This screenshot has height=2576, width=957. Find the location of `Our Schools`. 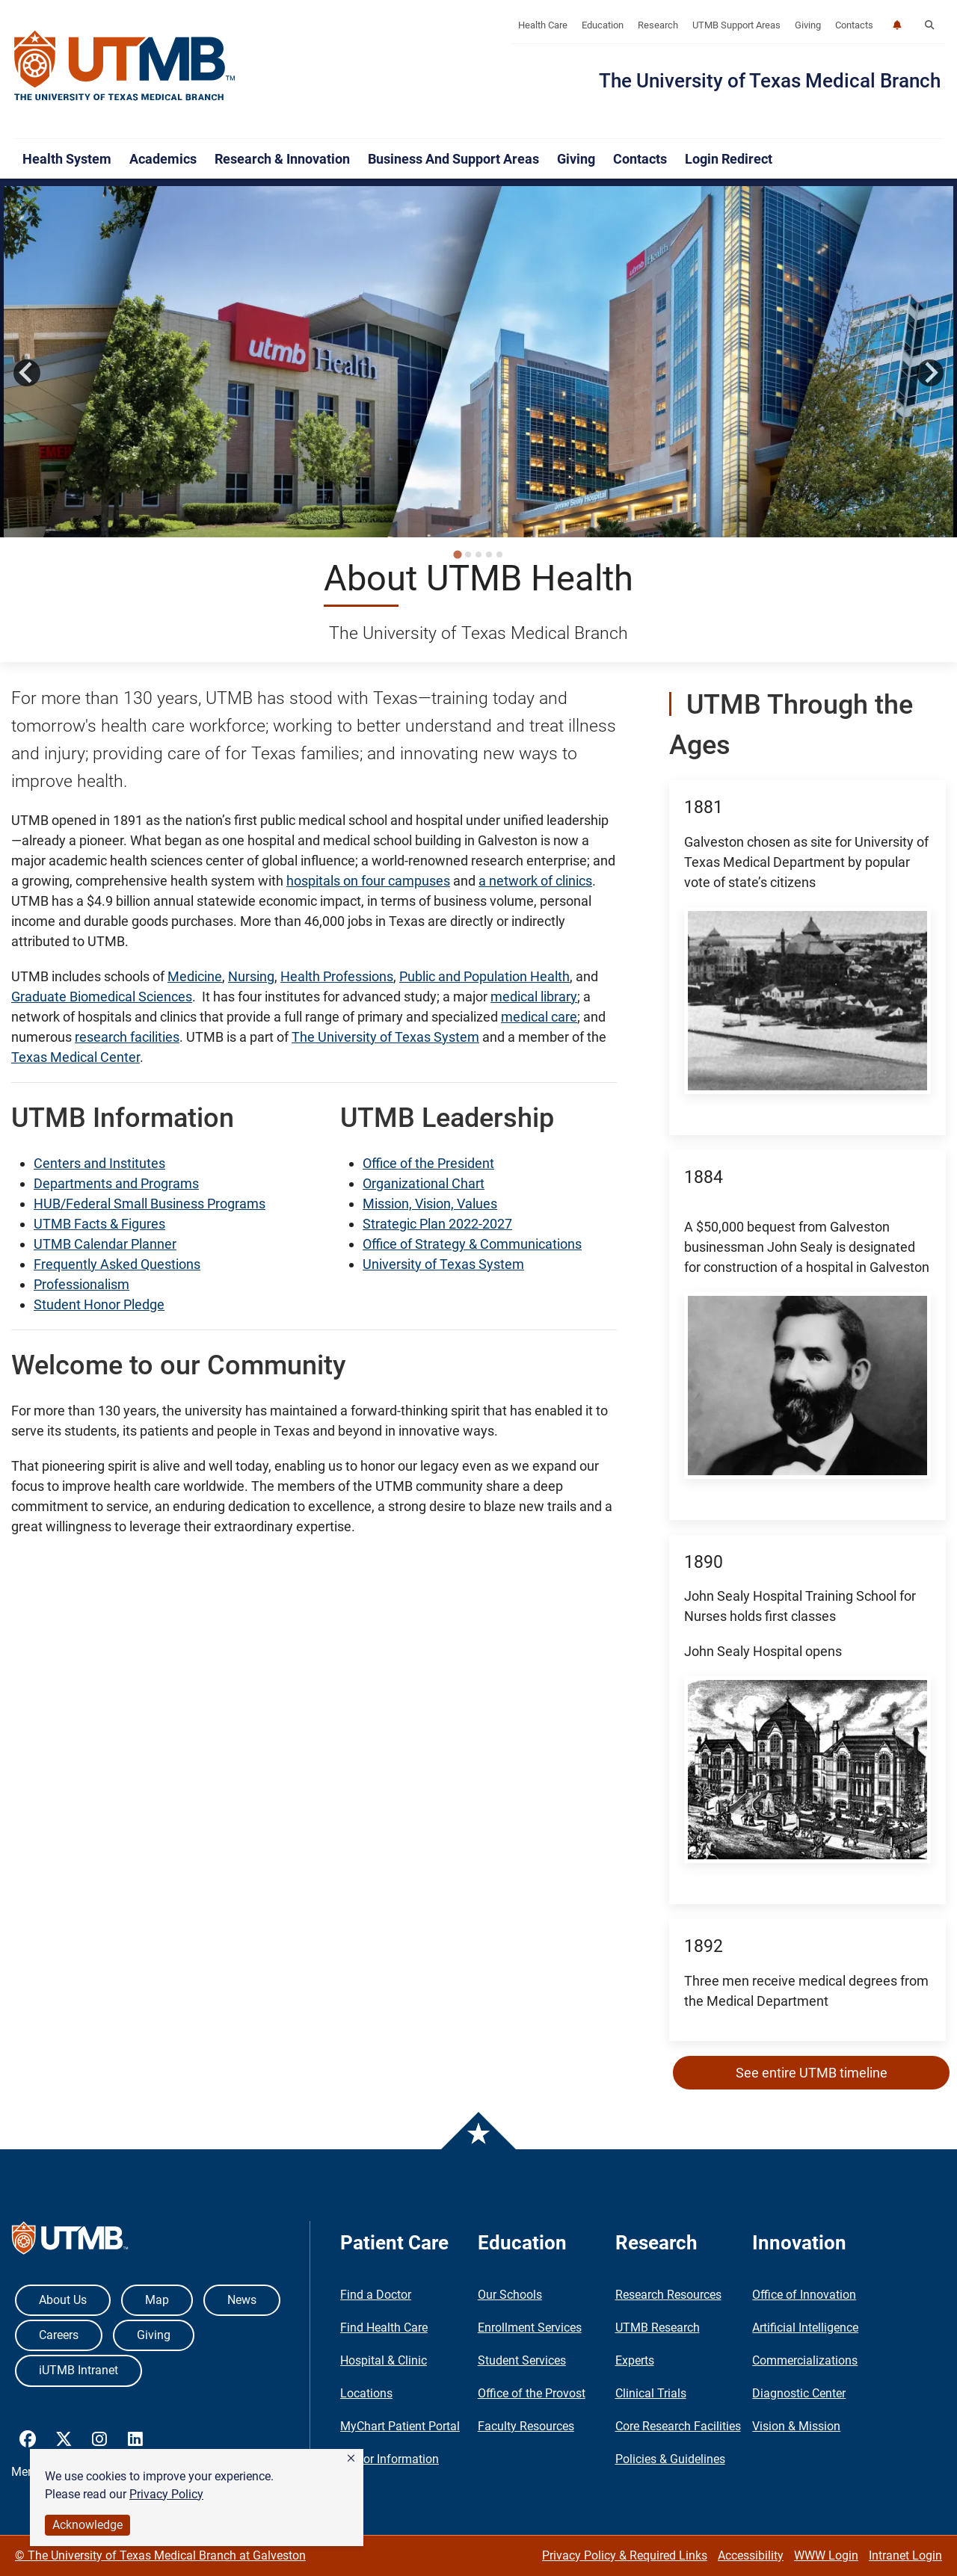

Our Schools is located at coordinates (510, 2295).